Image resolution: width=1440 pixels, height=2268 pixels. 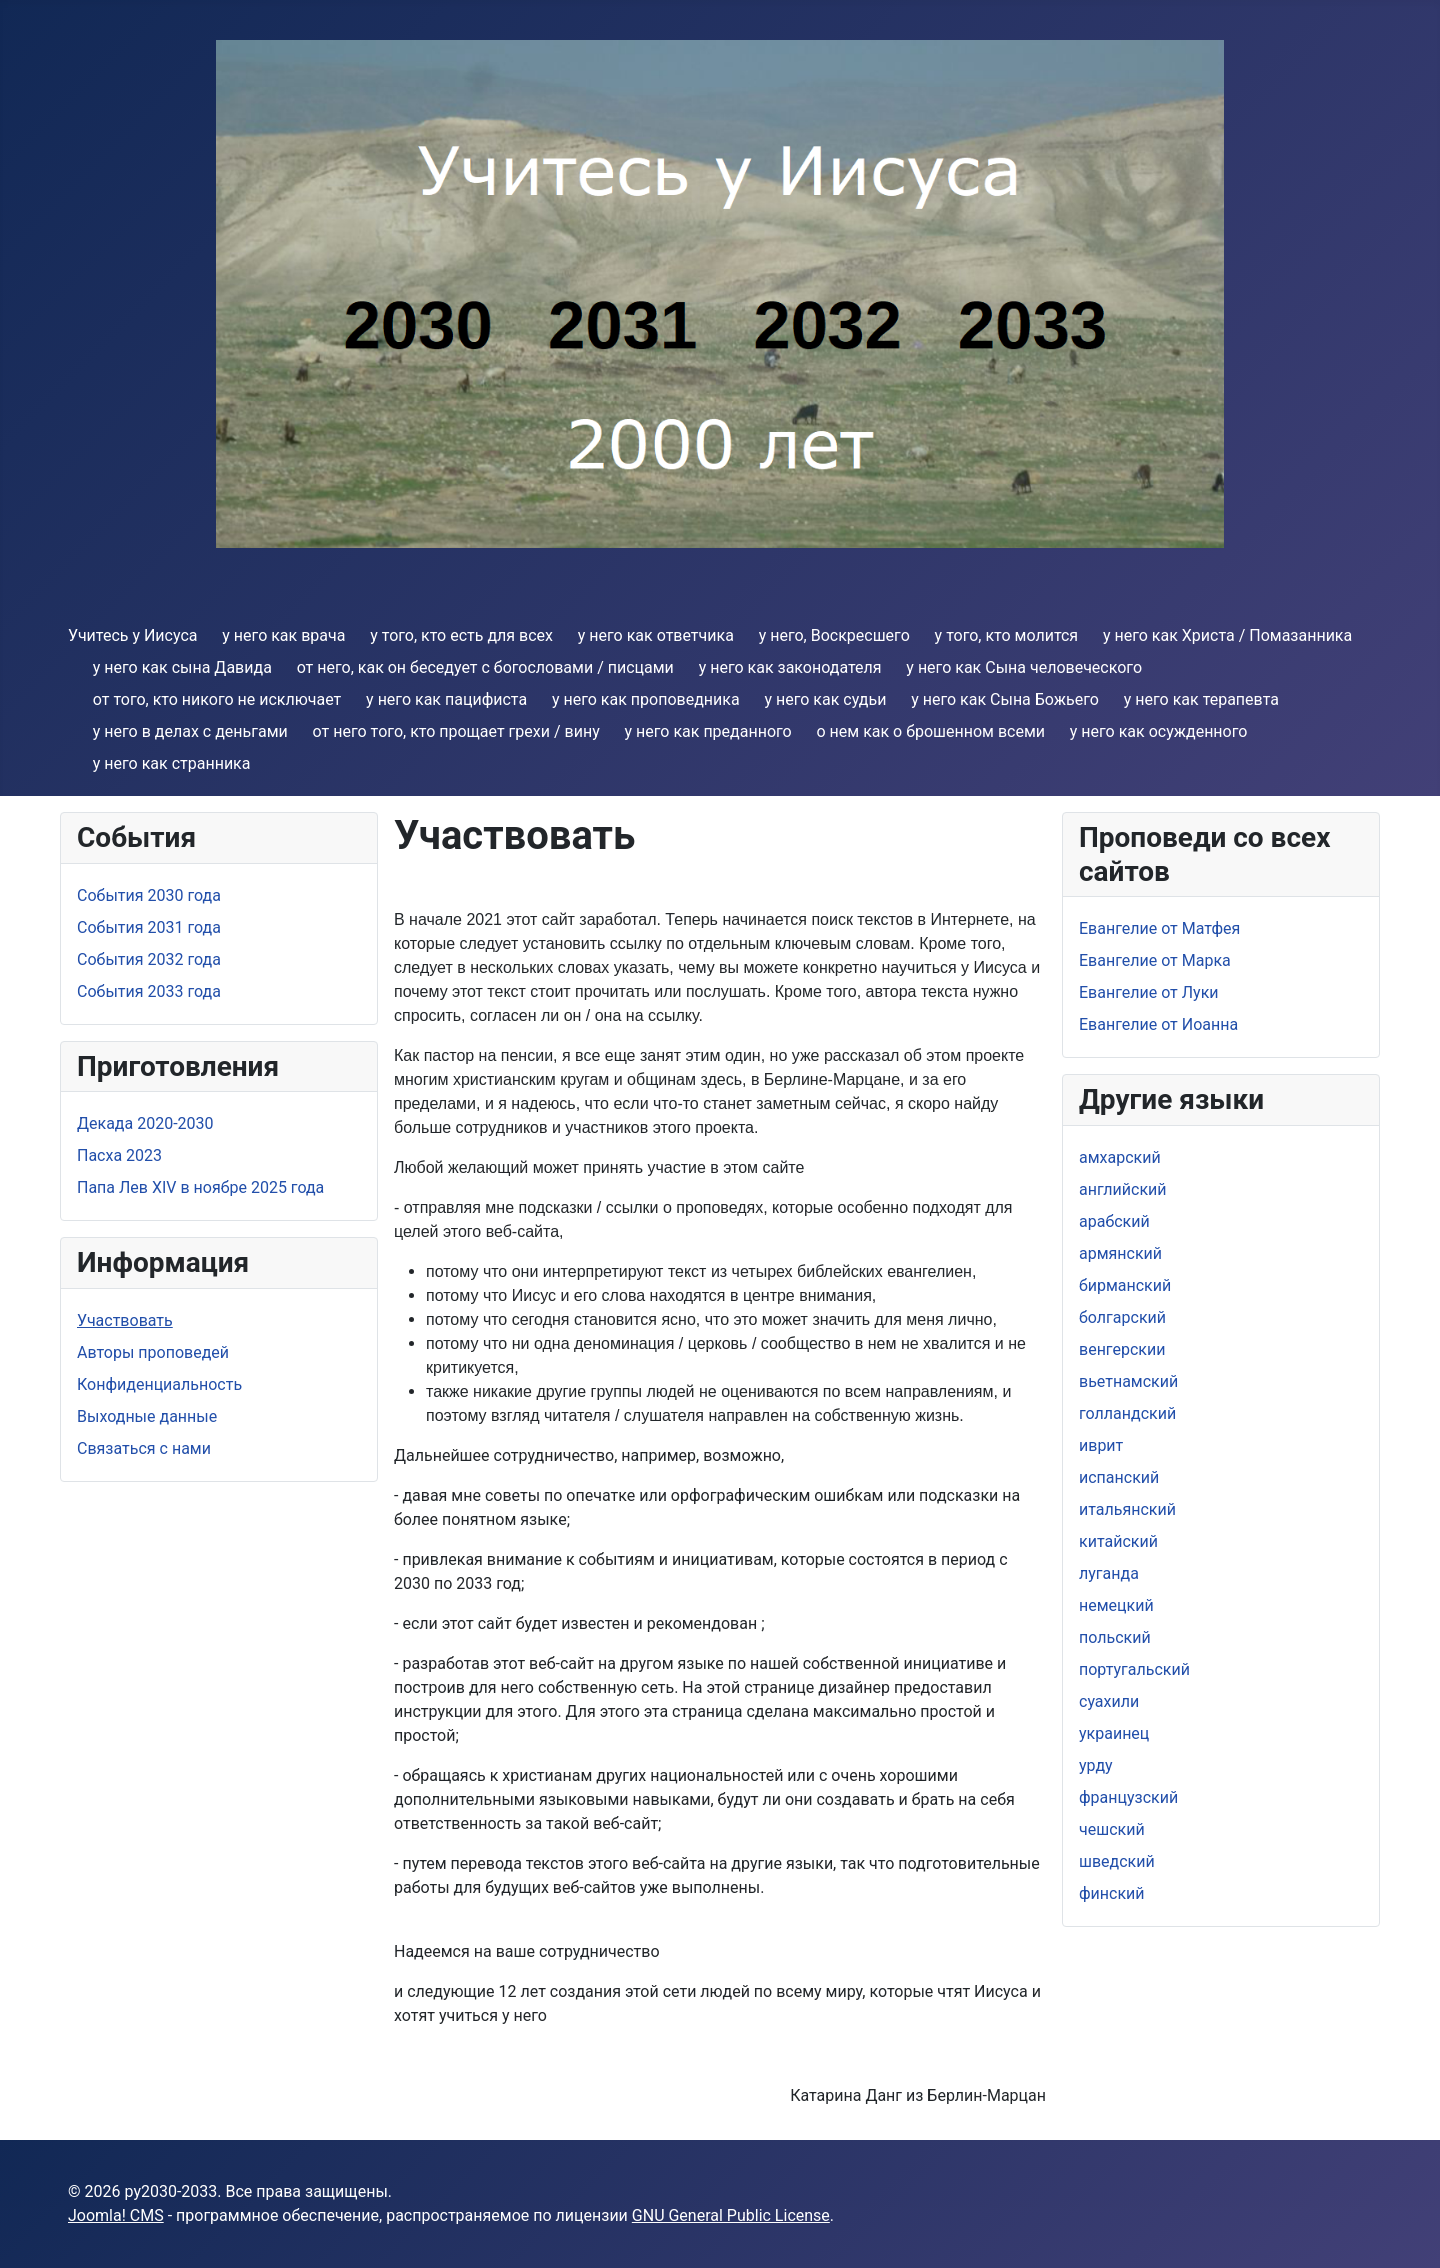 What do you see at coordinates (1114, 1221) in the screenshot?
I see `арабский` at bounding box center [1114, 1221].